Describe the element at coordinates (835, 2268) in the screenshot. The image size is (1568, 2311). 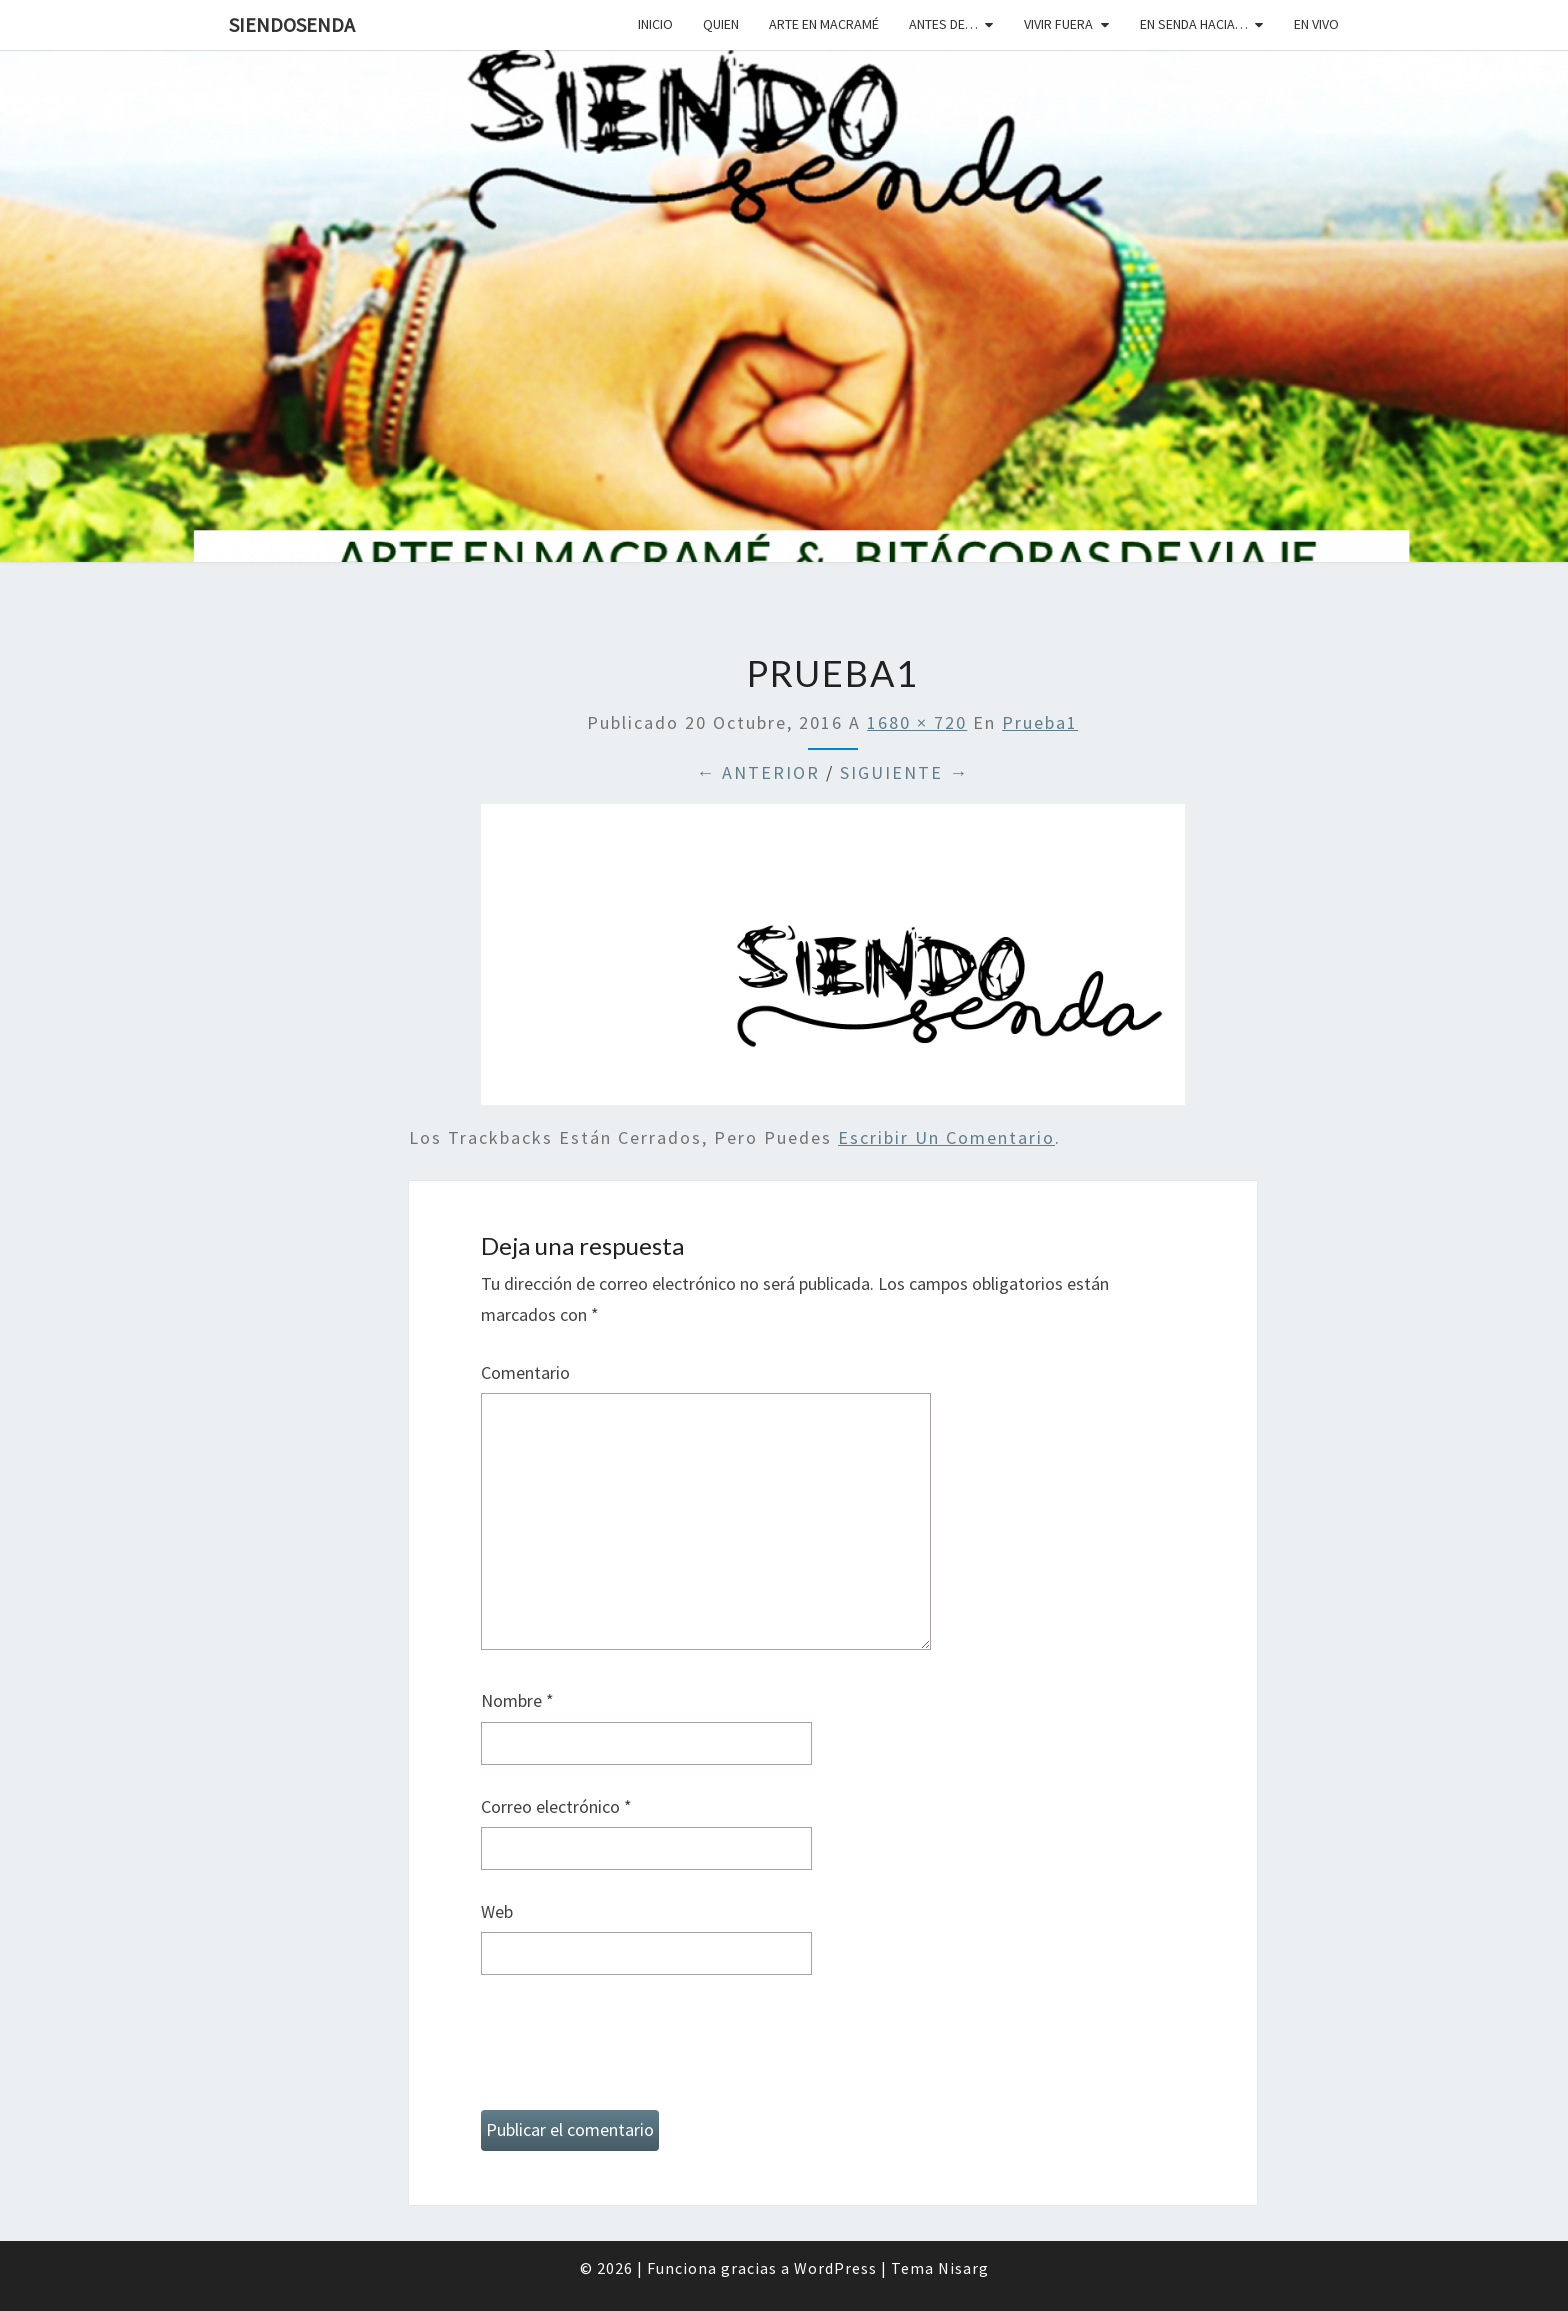
I see `WordPress` at that location.